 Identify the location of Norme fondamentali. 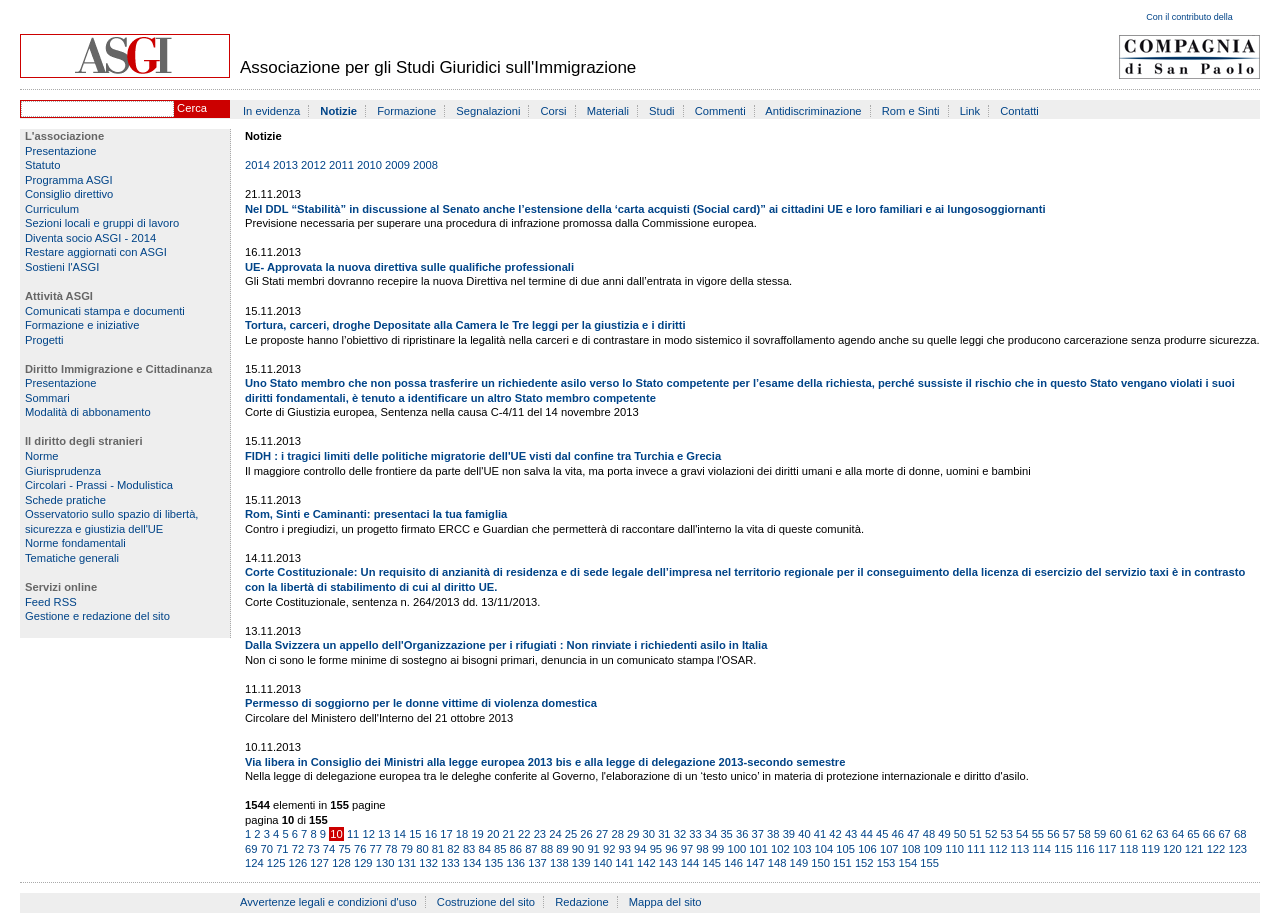
(75, 543).